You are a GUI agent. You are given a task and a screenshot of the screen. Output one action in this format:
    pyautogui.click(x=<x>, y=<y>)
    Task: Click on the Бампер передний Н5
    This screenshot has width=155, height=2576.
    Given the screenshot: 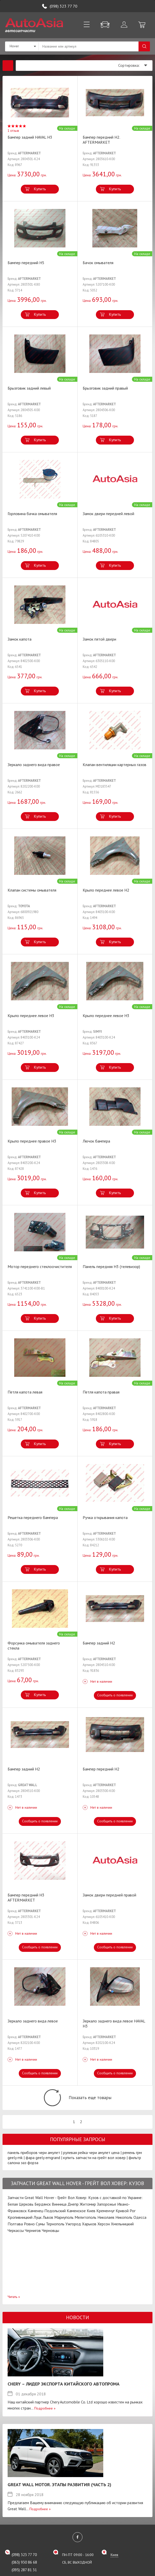 What is the action you would take?
    pyautogui.click(x=26, y=262)
    